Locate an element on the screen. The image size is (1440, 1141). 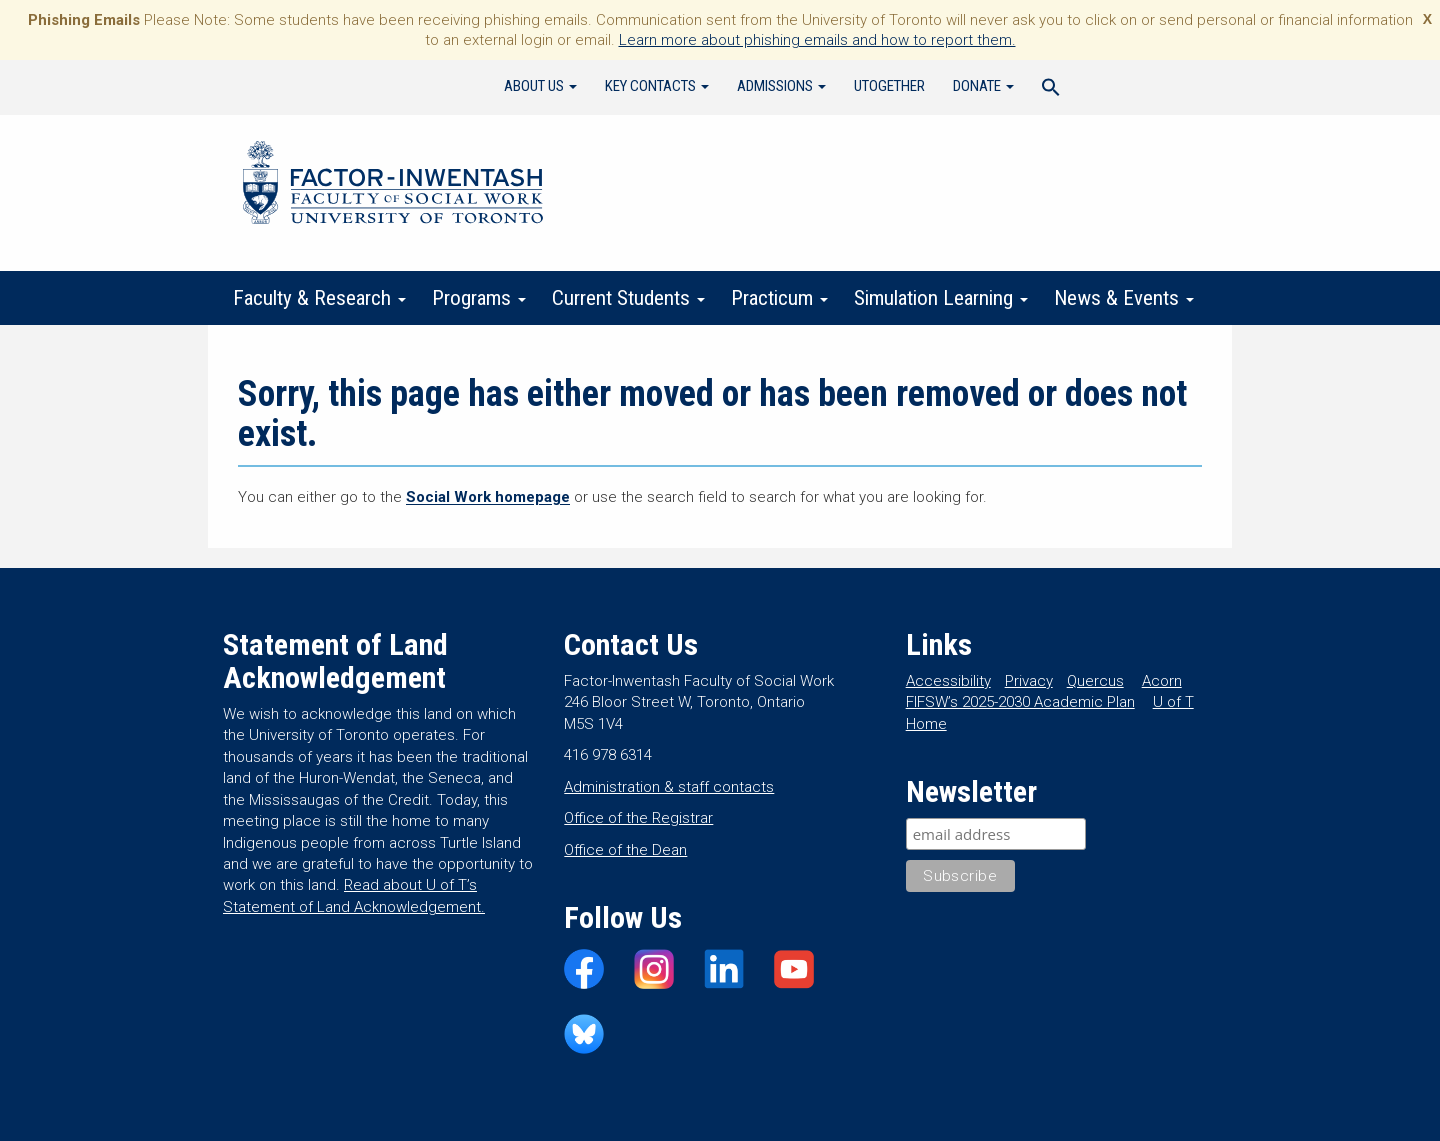
News & Events is located at coordinates (1124, 298).